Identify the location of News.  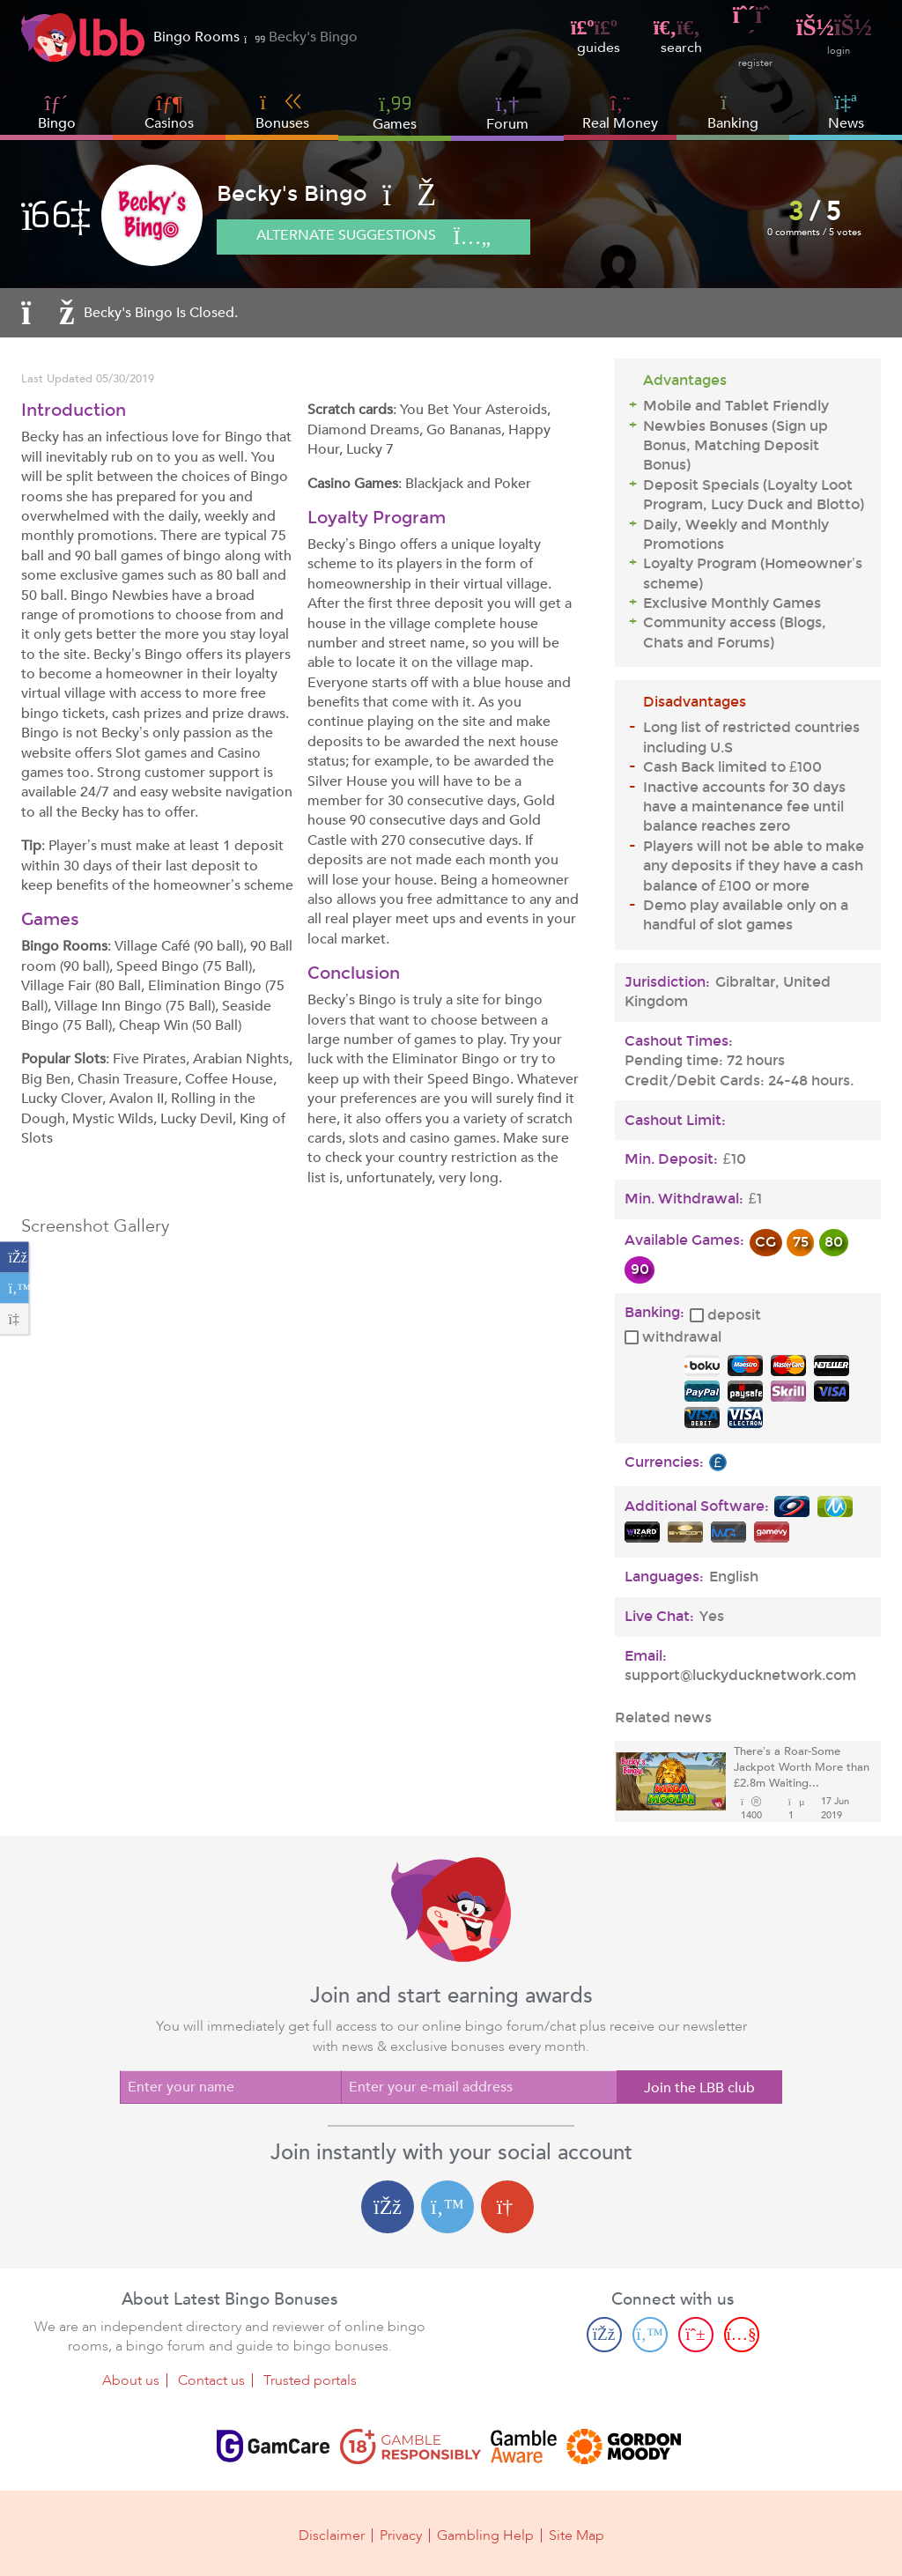
(846, 112).